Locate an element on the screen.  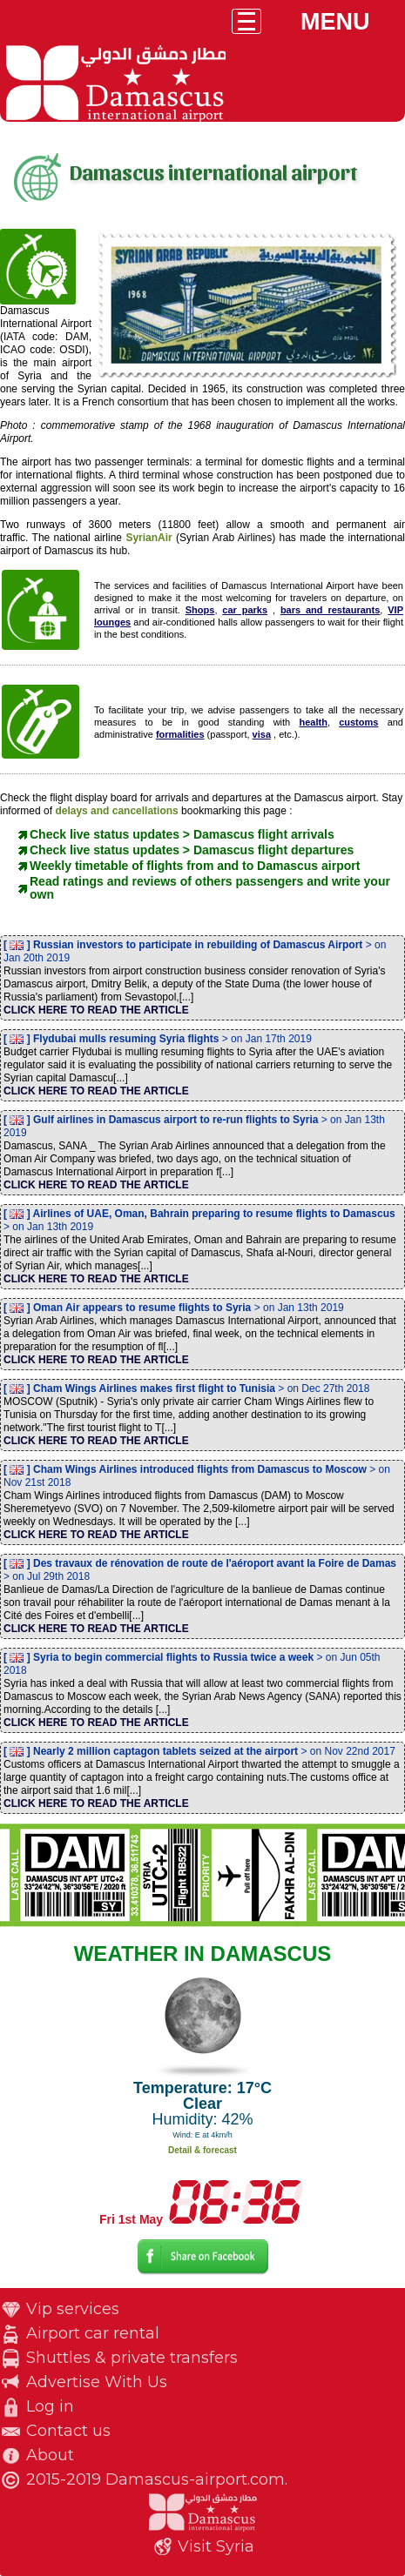
delays and cancellations is located at coordinates (118, 811).